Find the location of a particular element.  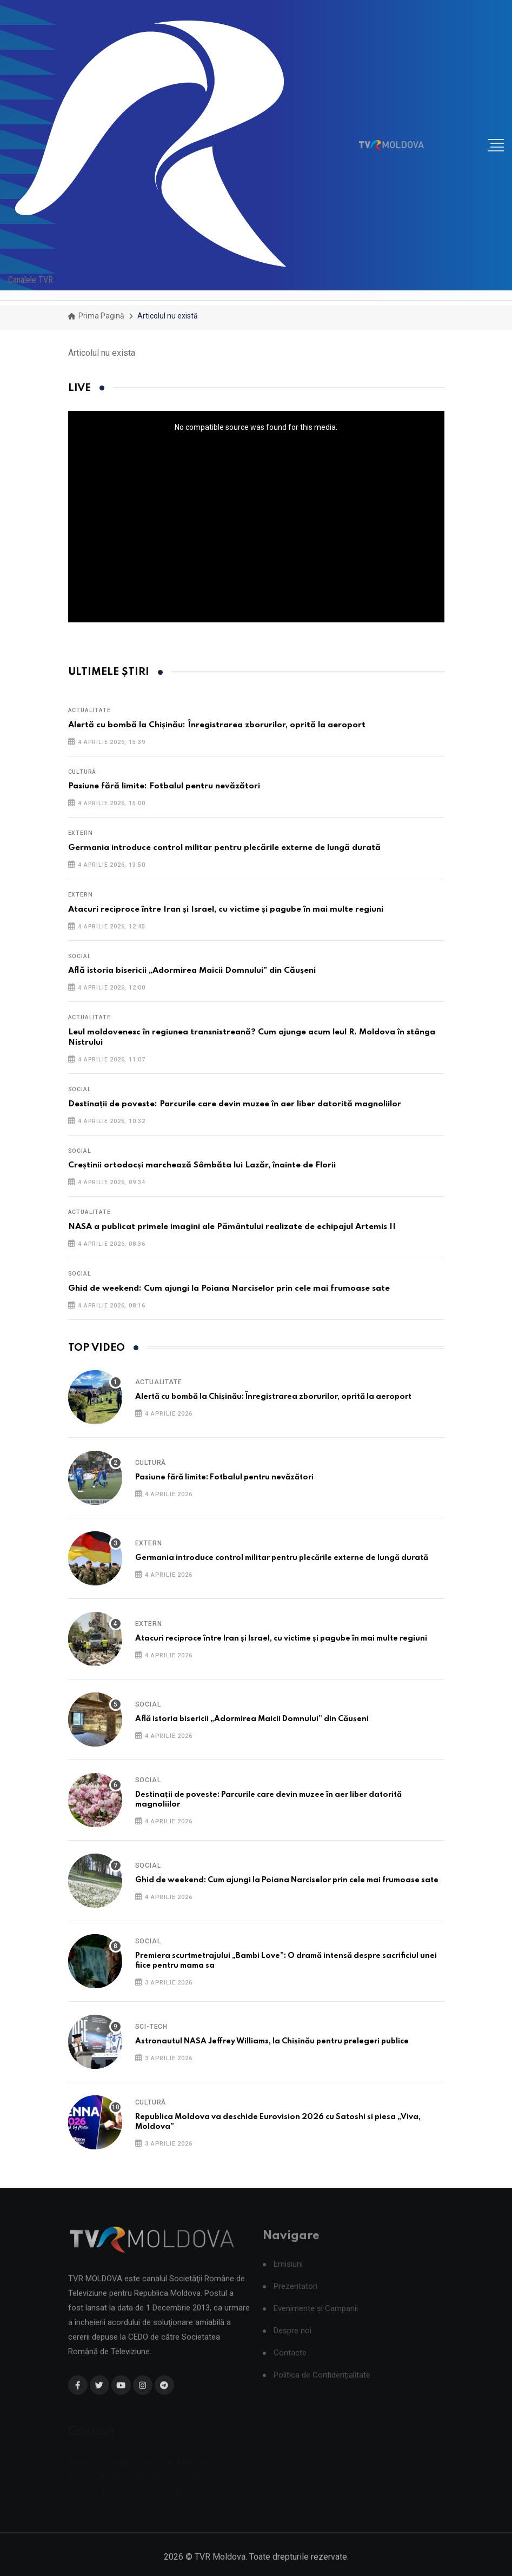

Extern is located at coordinates (80, 832).